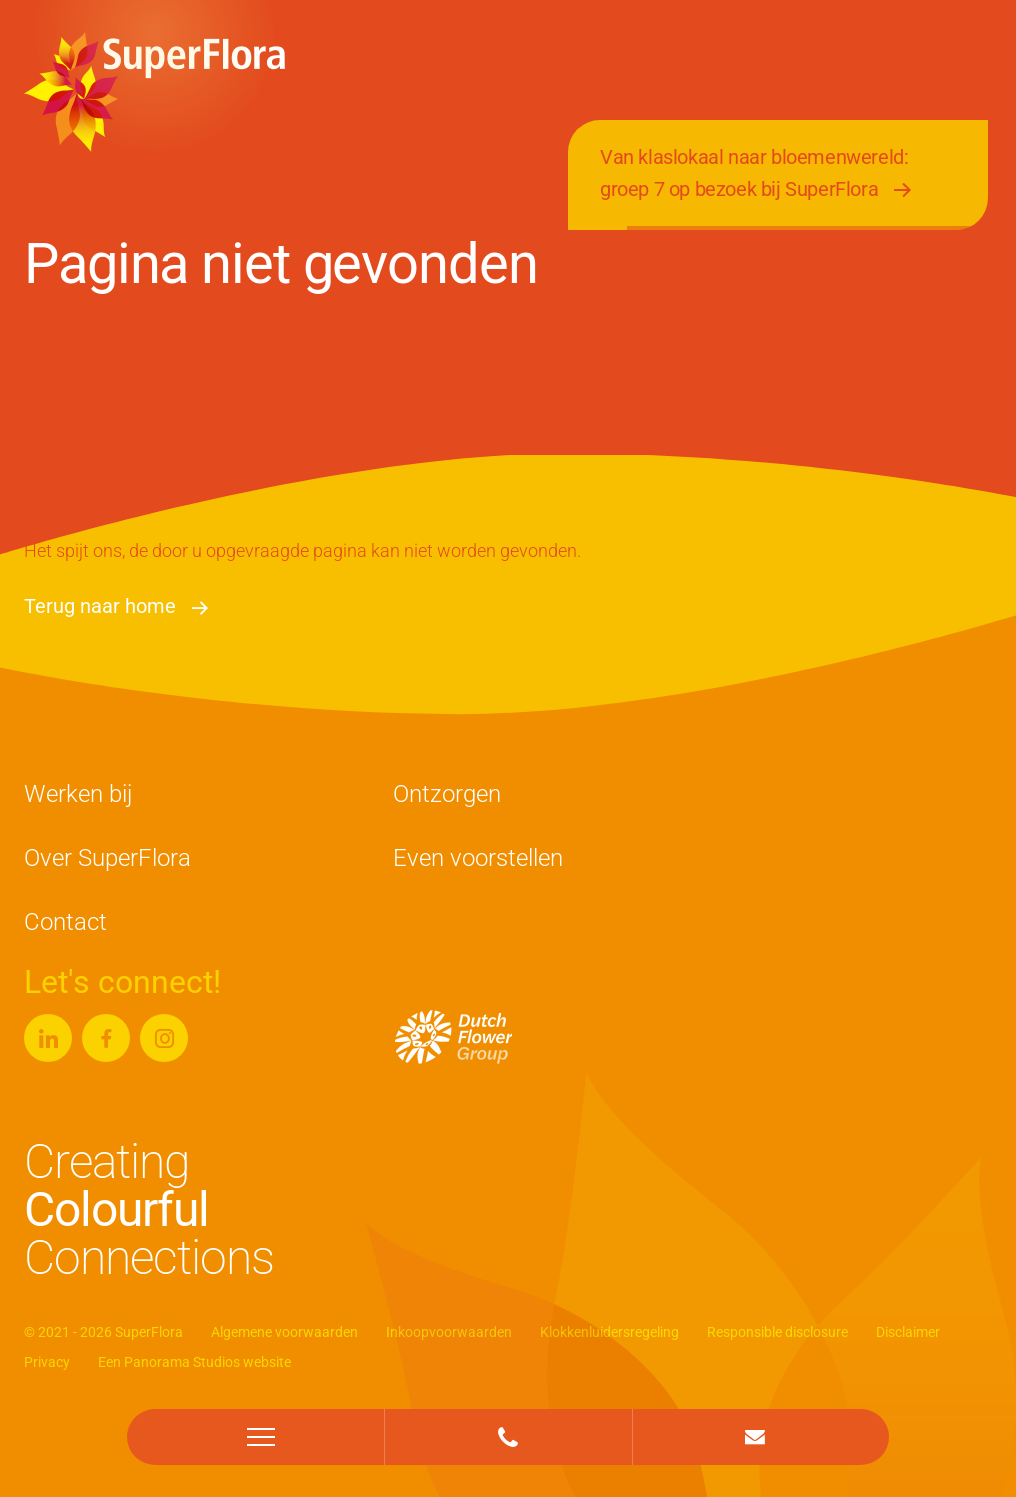 The height and width of the screenshot is (1497, 1016). I want to click on Algemene voorwaarden, so click(284, 1332).